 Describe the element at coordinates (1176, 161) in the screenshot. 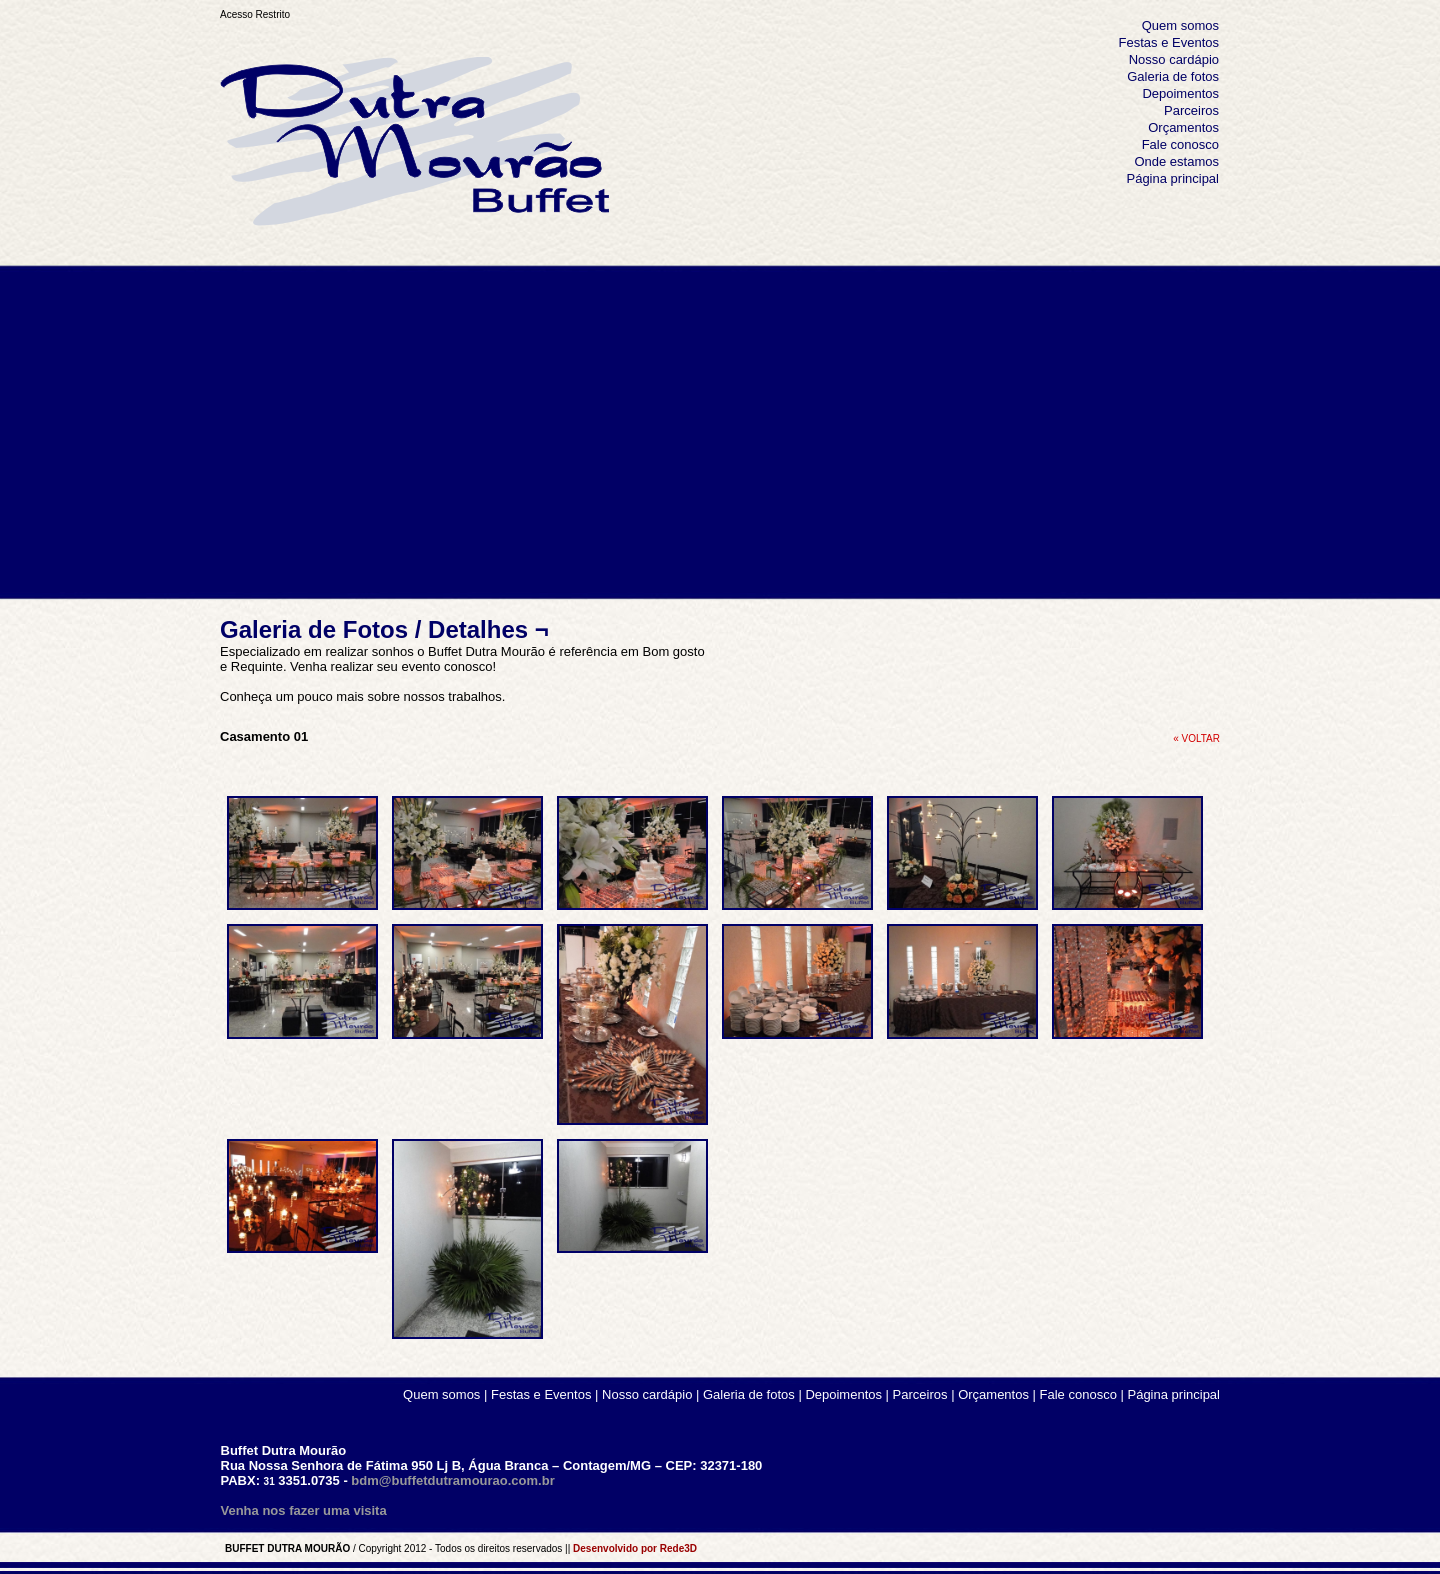

I see `Onde estamos` at that location.